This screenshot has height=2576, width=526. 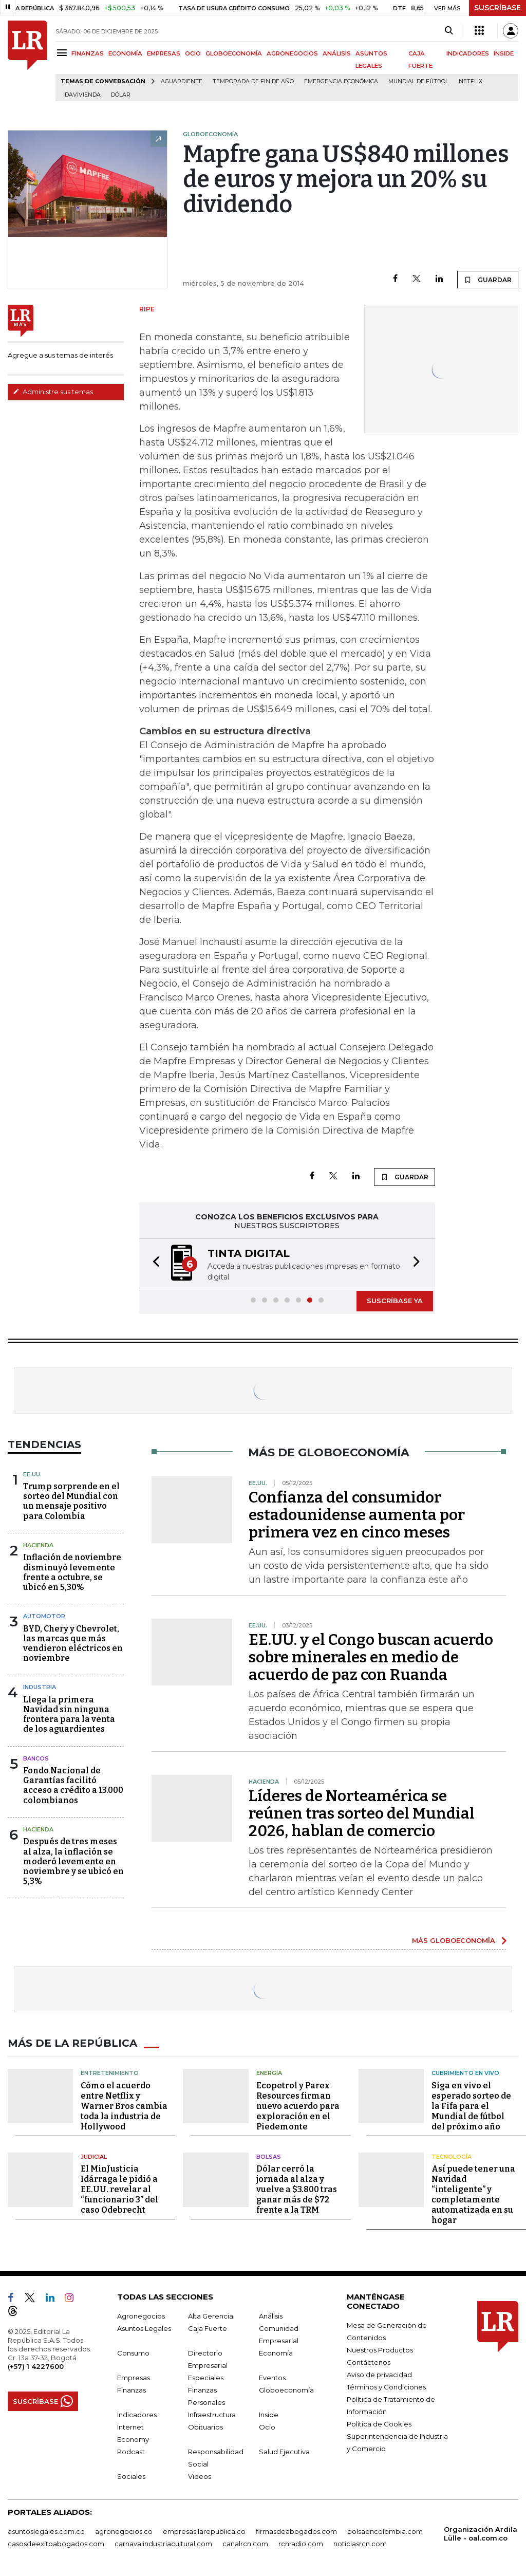 I want to click on Administre sus temas, so click(x=53, y=391).